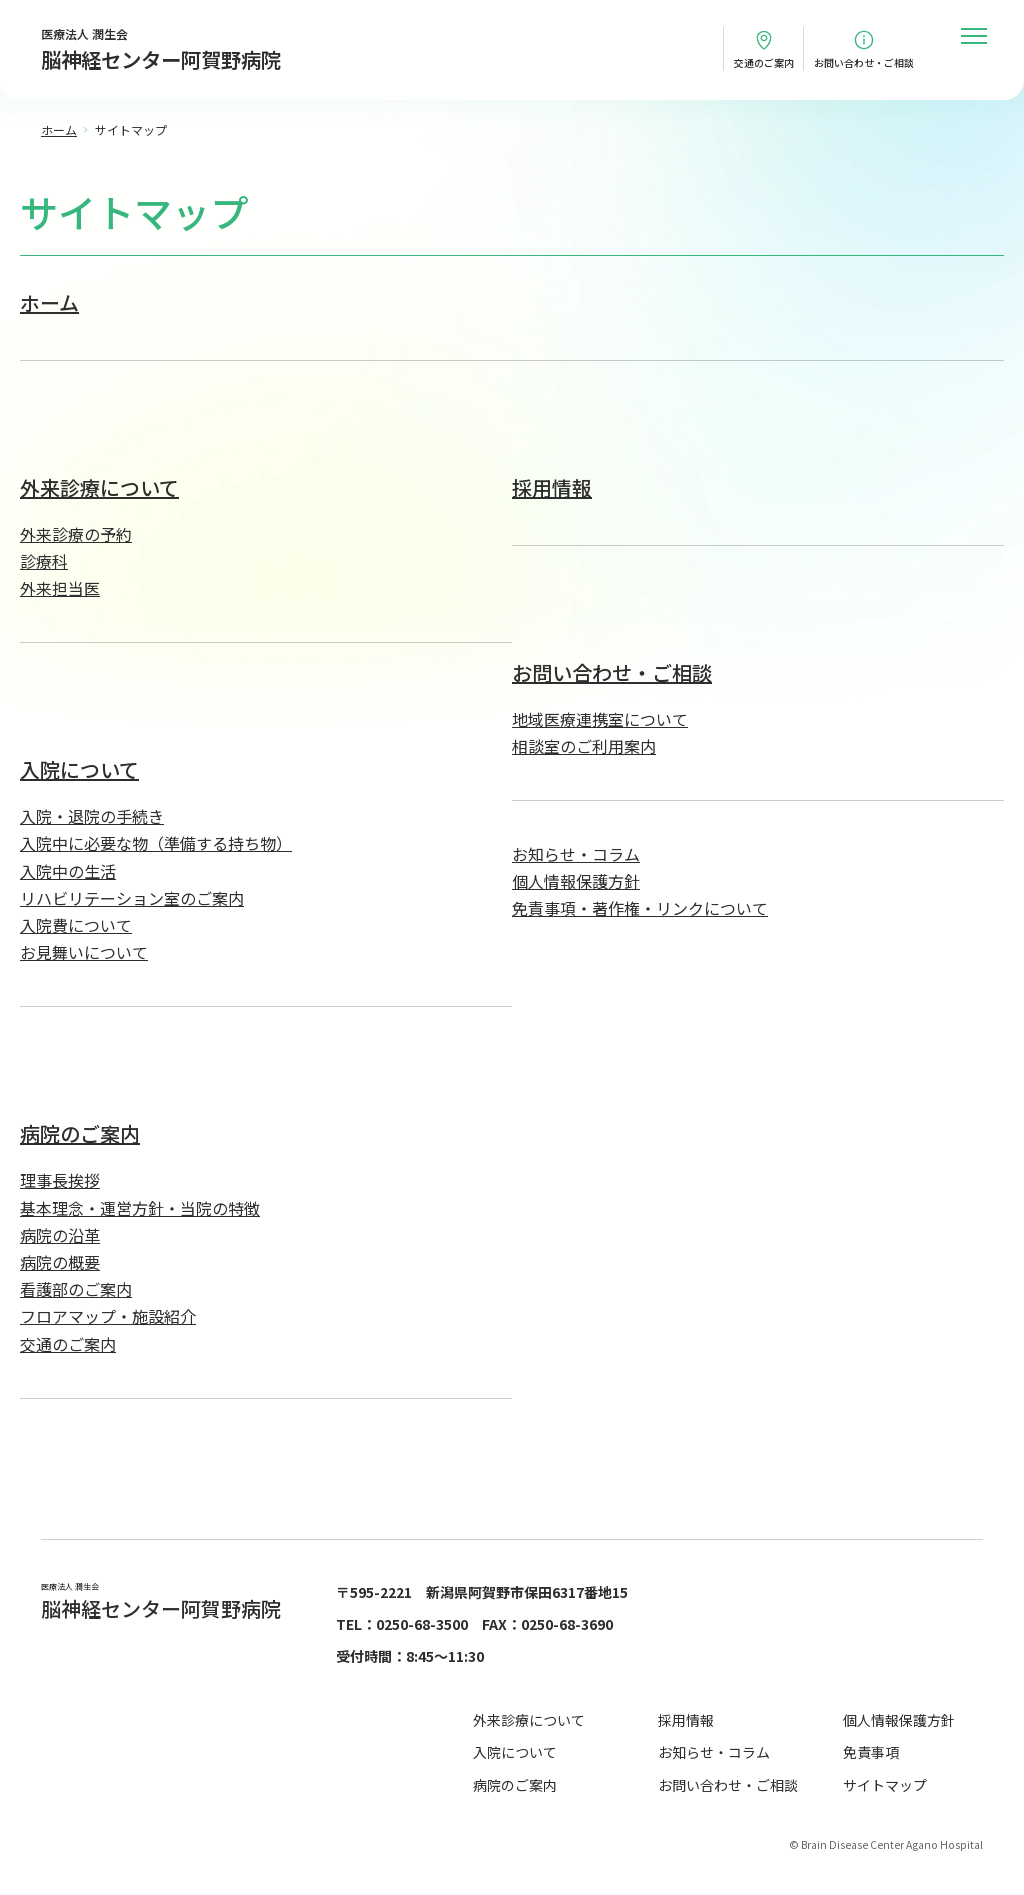  I want to click on 個人情報保護方針, so click(576, 881).